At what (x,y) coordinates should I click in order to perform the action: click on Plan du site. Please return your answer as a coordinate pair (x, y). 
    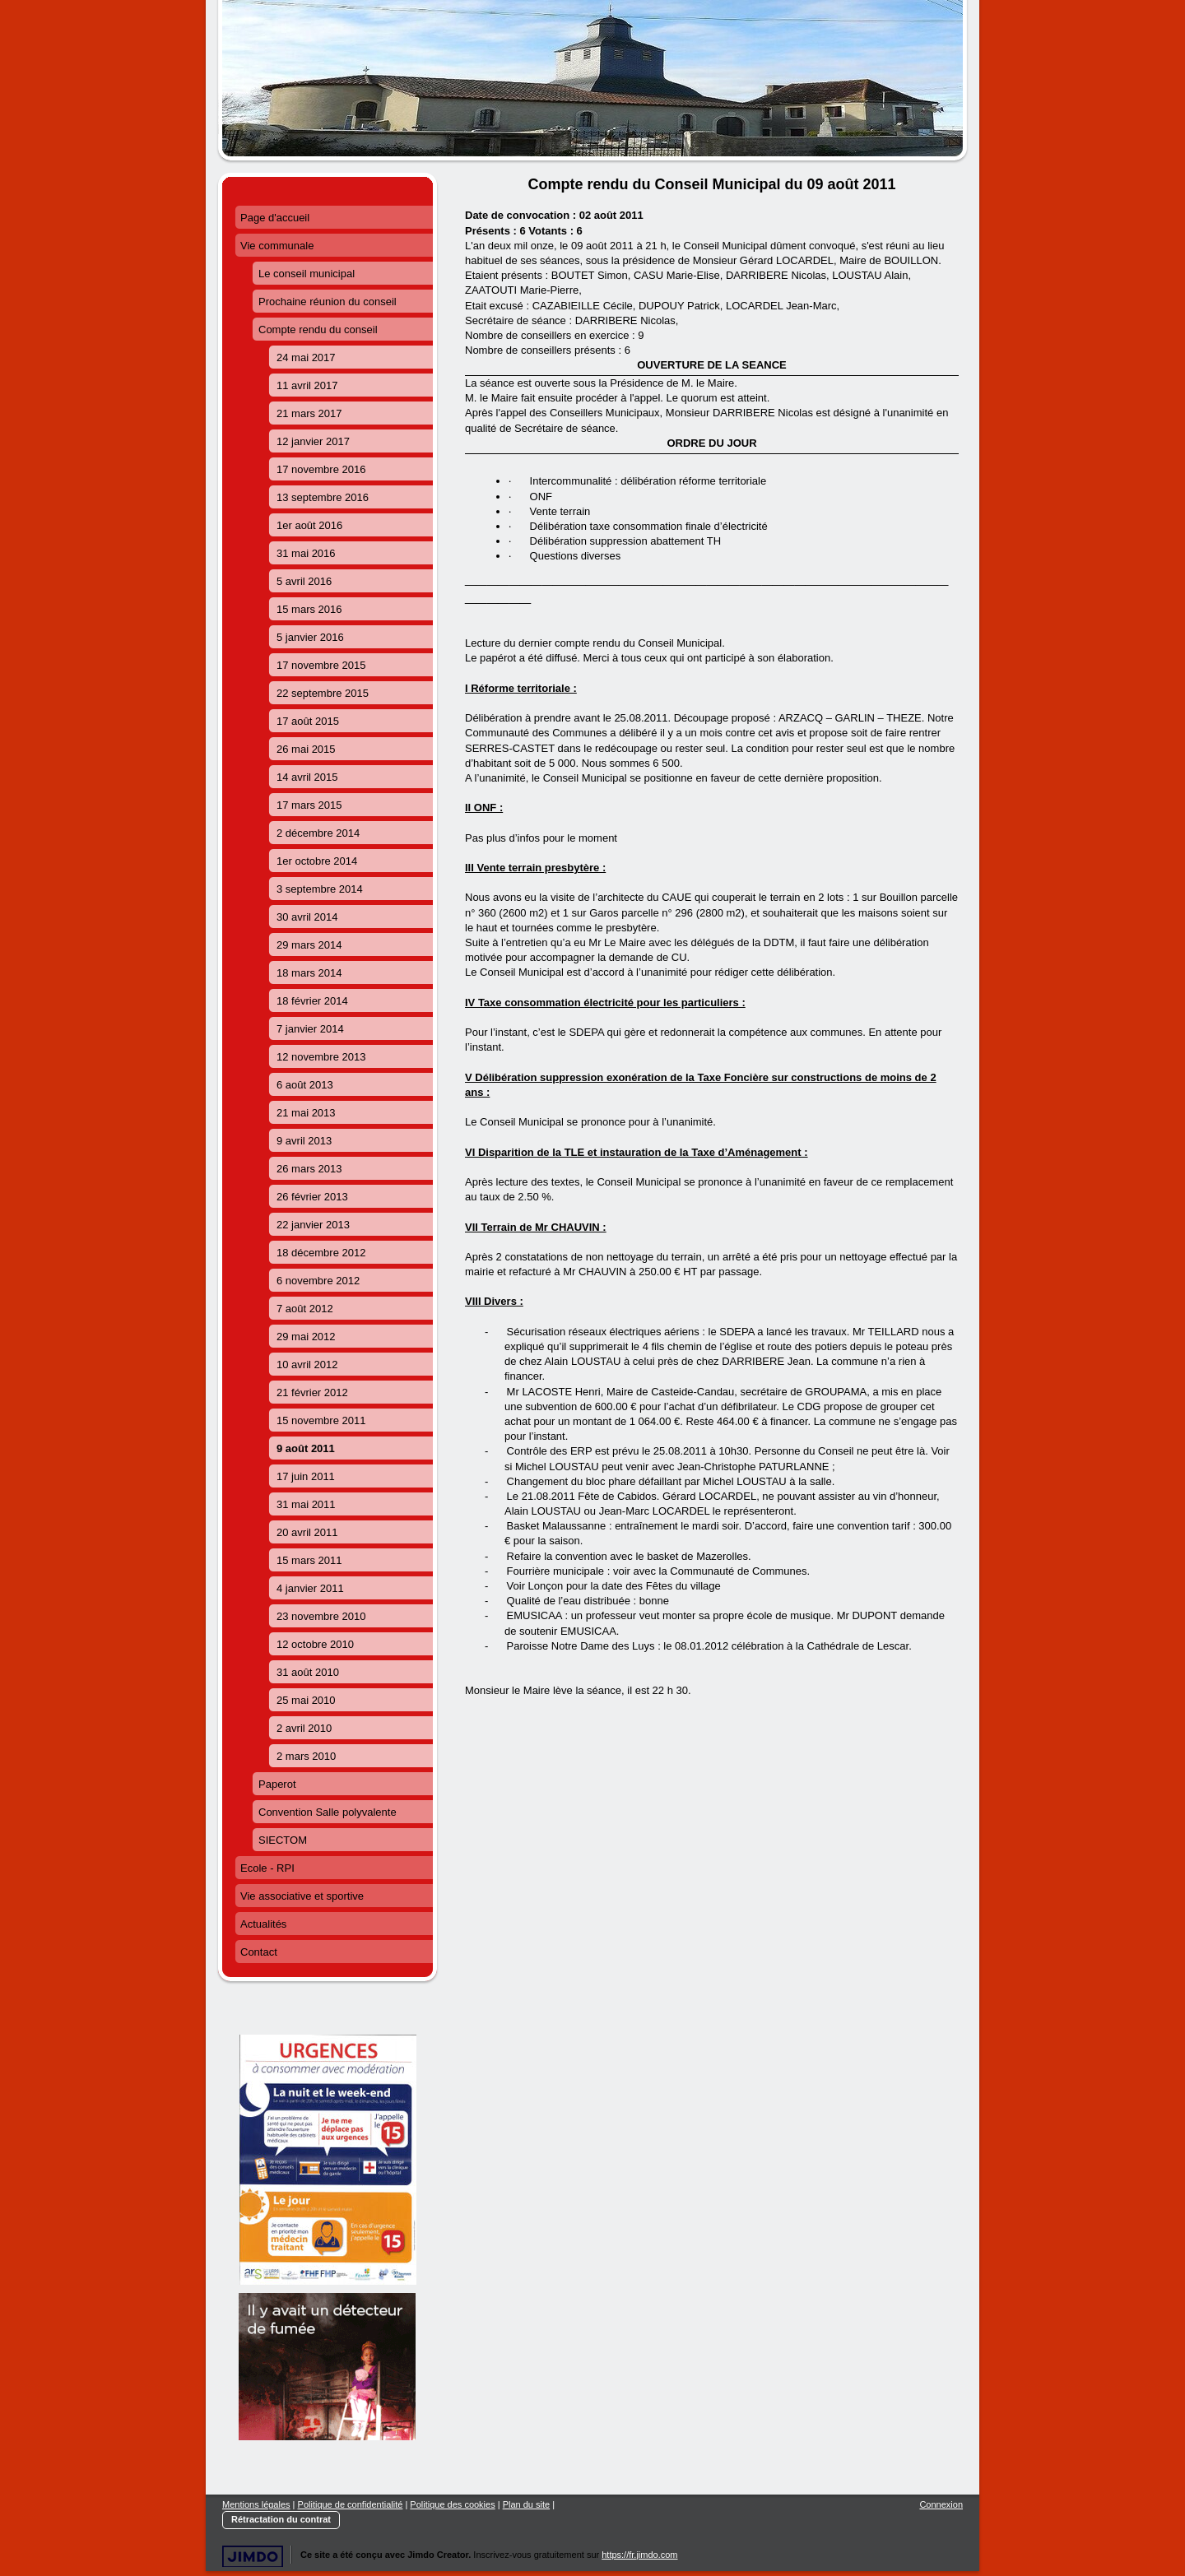
    Looking at the image, I should click on (526, 2504).